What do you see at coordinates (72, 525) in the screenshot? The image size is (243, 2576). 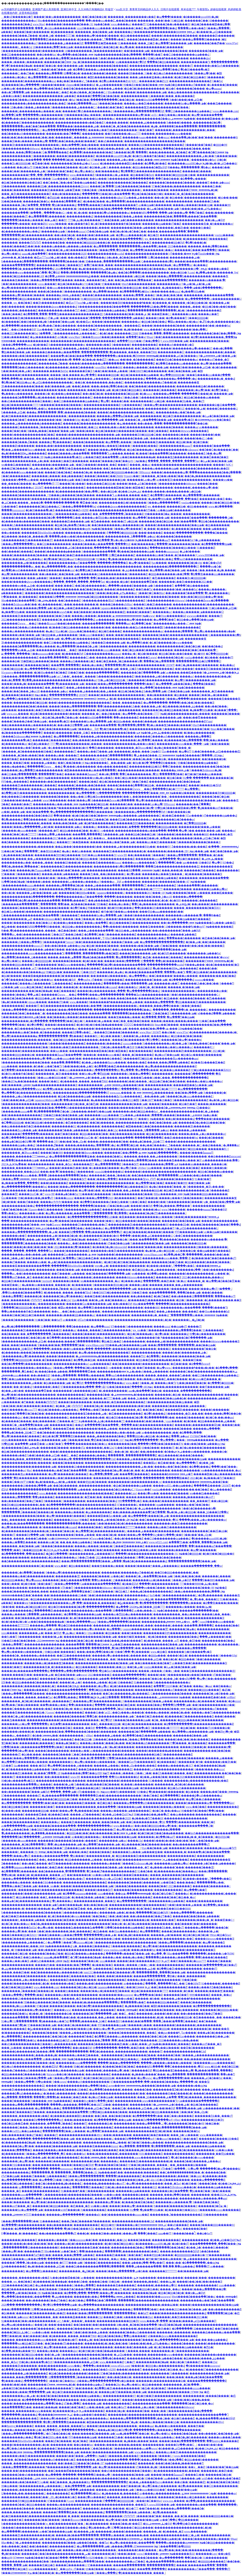 I see `�þþ�Ʒ�ٸ��߳�aƬ��ѹ�` at bounding box center [72, 525].